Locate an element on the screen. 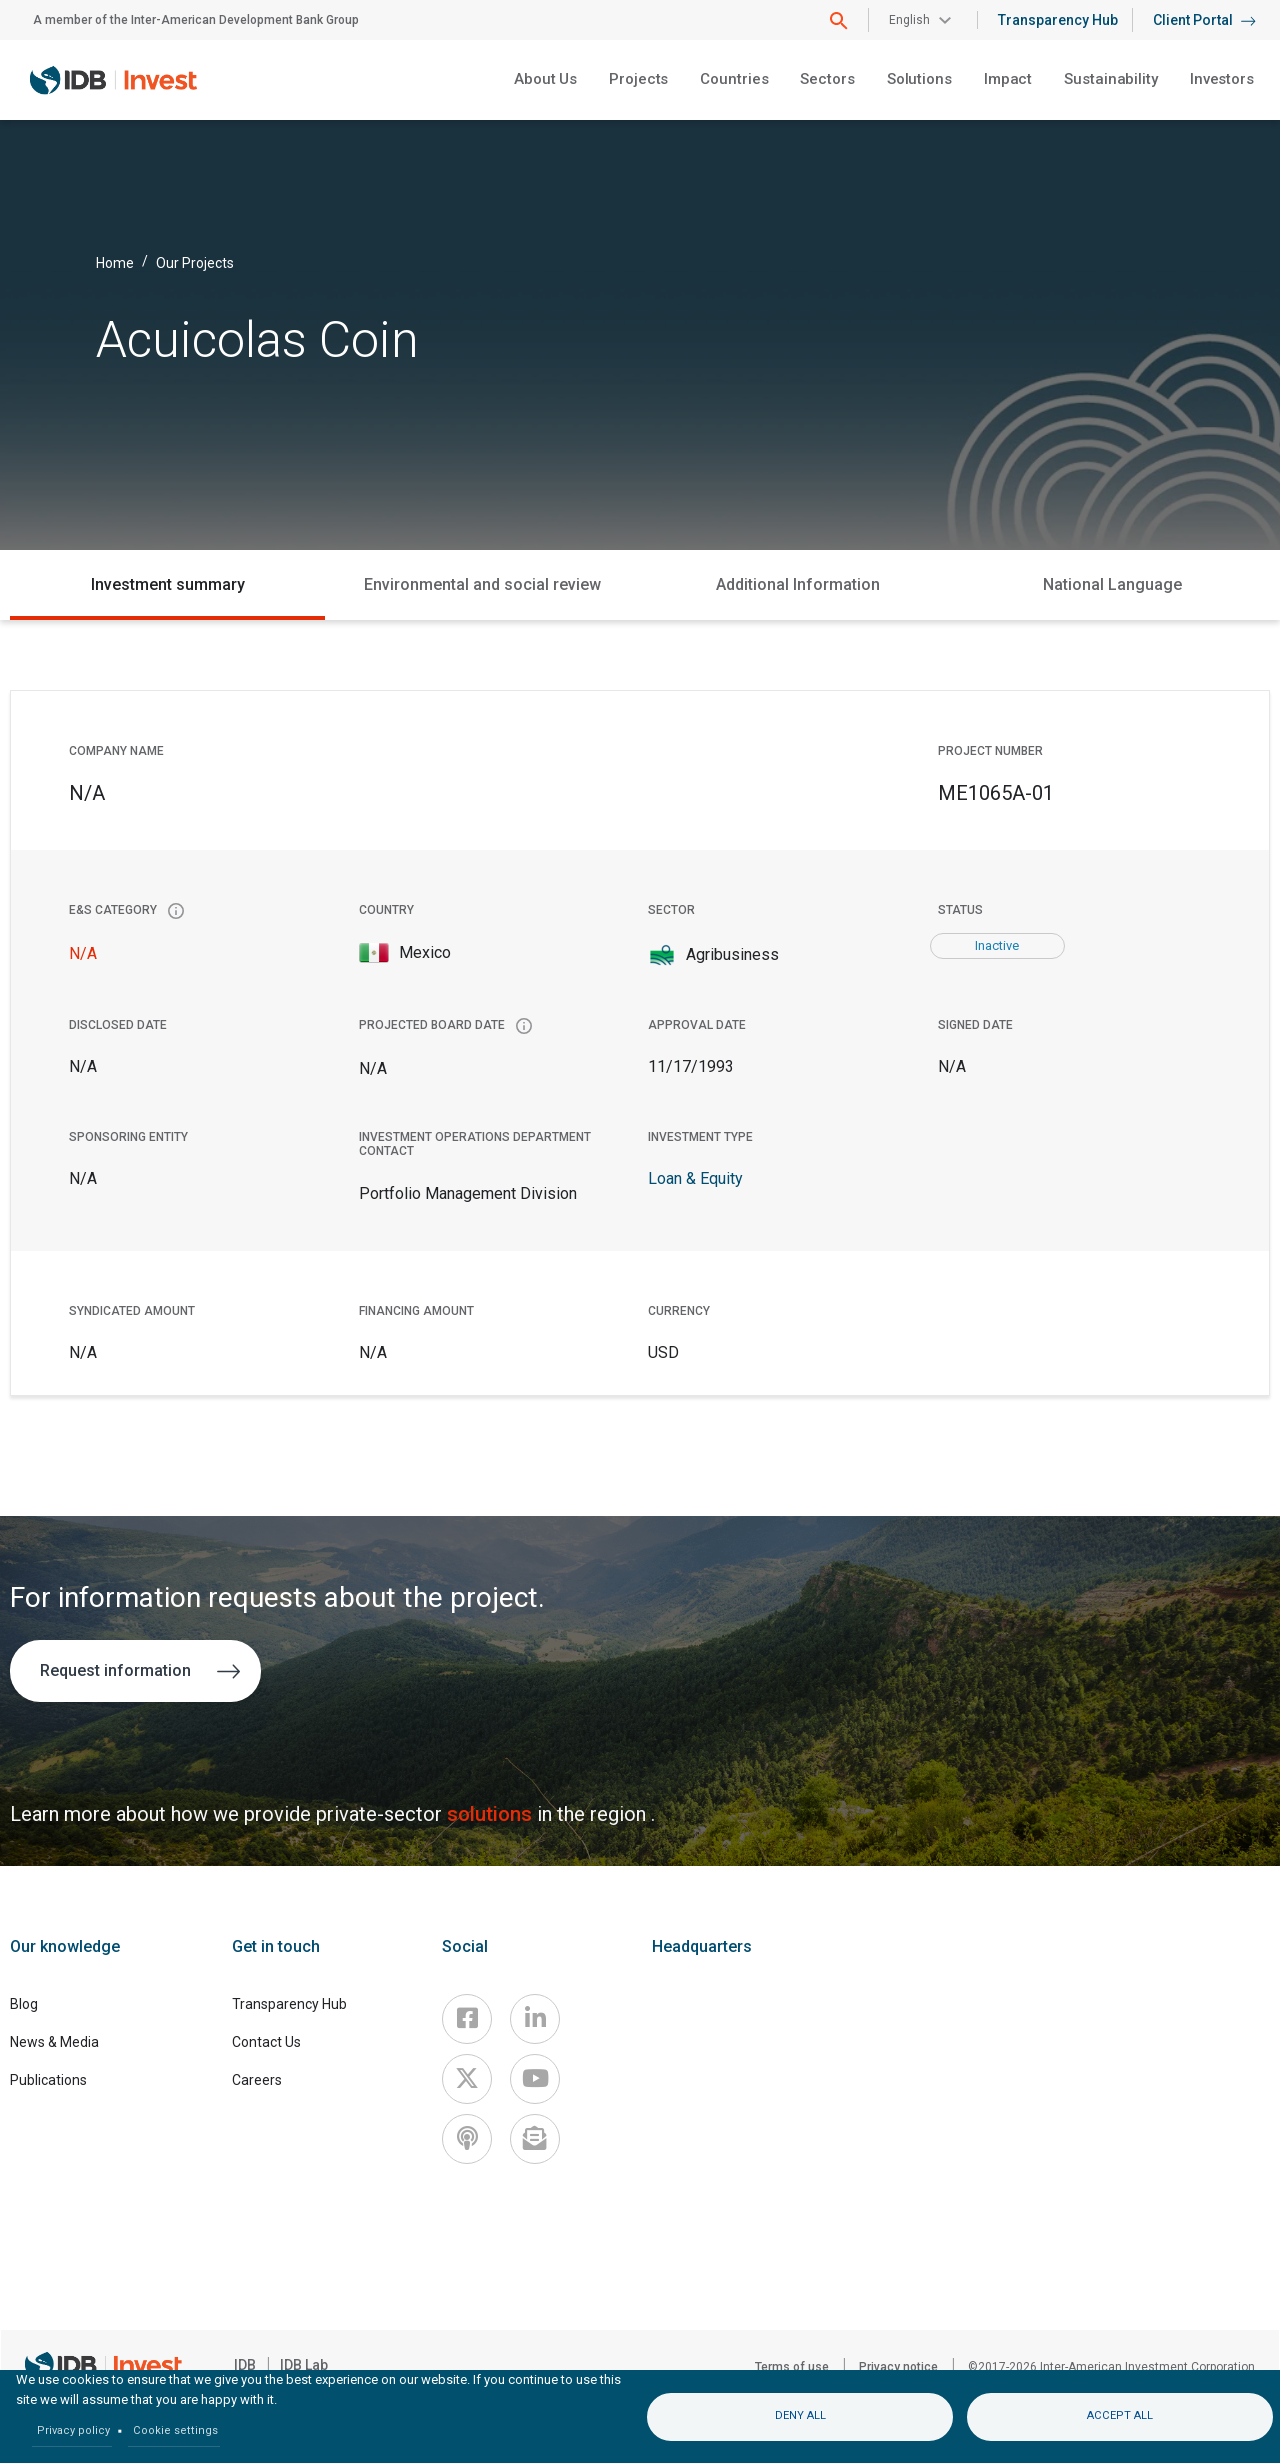  Contact Us is located at coordinates (266, 2042).